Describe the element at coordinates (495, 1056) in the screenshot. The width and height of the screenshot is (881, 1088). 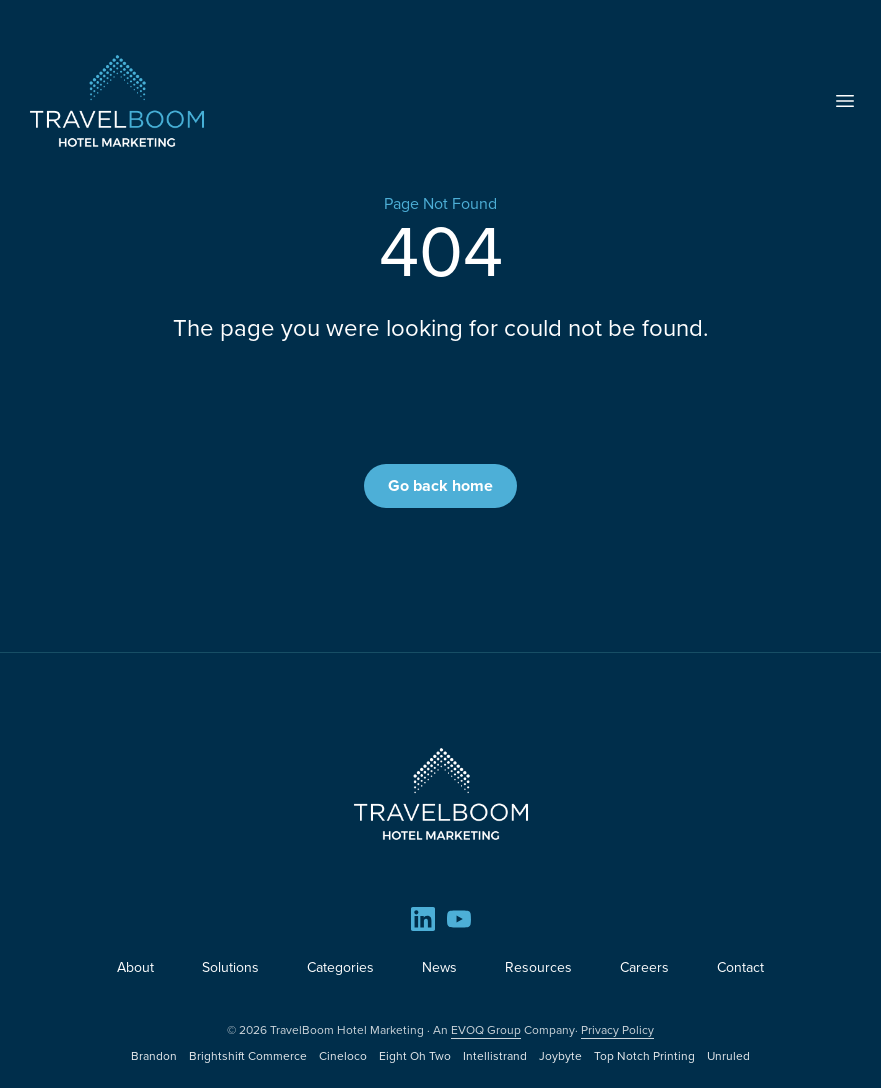
I see `Intellistrand` at that location.